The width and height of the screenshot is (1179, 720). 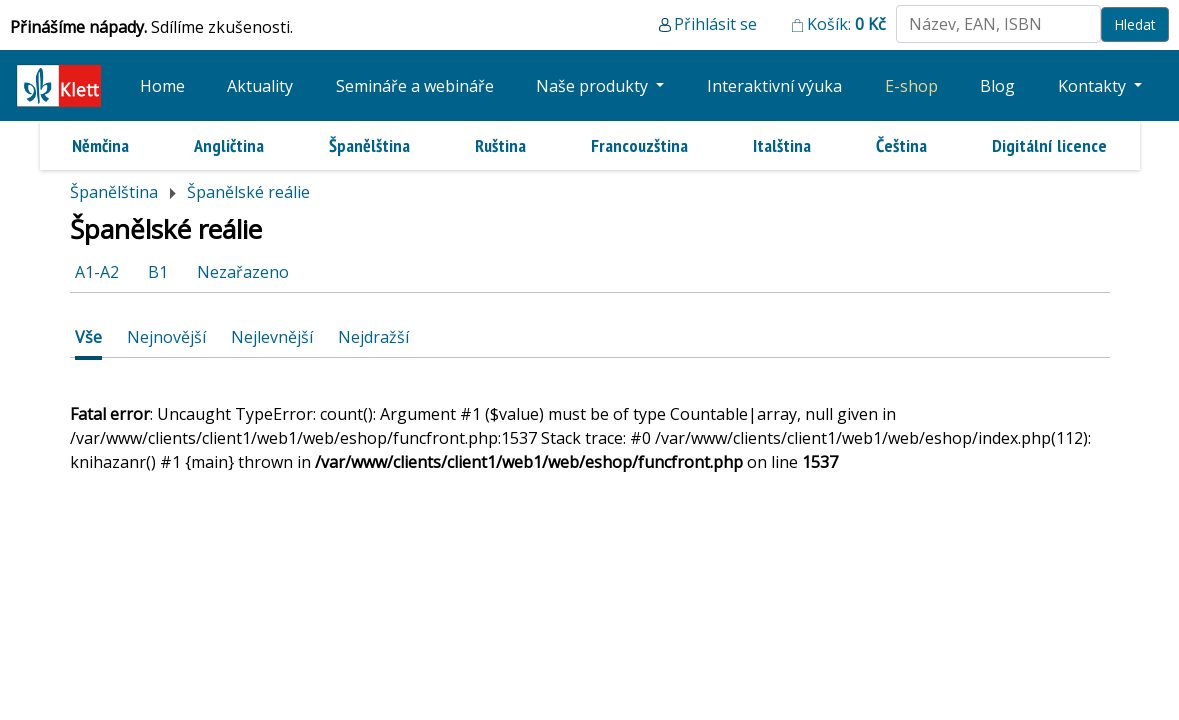 I want to click on B1, so click(x=158, y=272).